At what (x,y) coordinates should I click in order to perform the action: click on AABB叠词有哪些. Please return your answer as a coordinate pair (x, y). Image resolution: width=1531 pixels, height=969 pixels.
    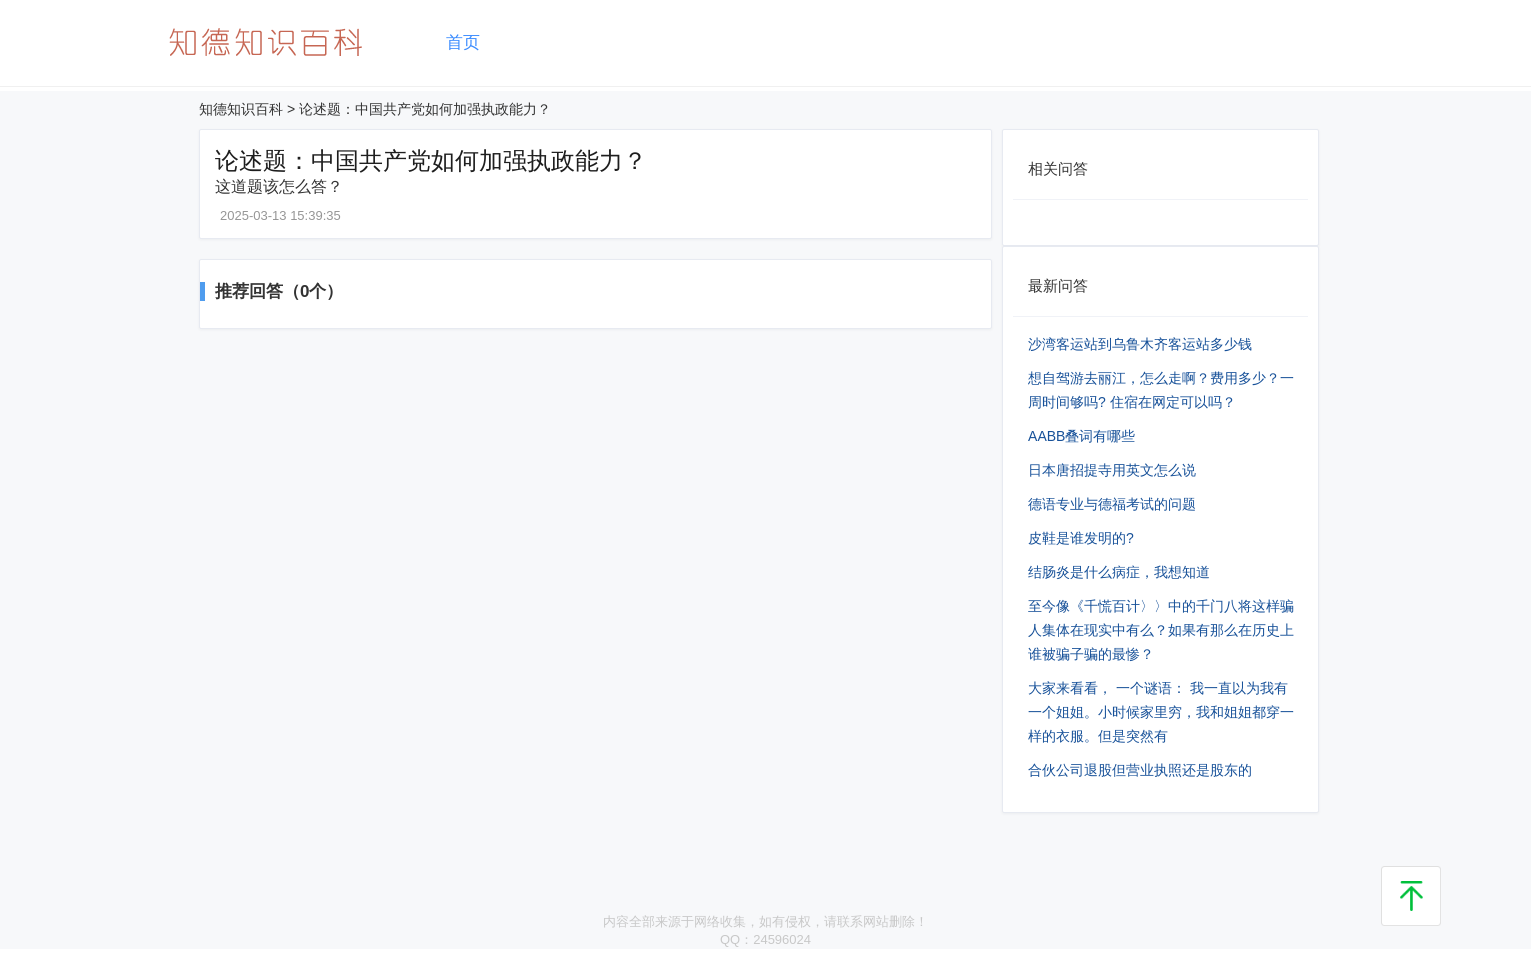
    Looking at the image, I should click on (1081, 436).